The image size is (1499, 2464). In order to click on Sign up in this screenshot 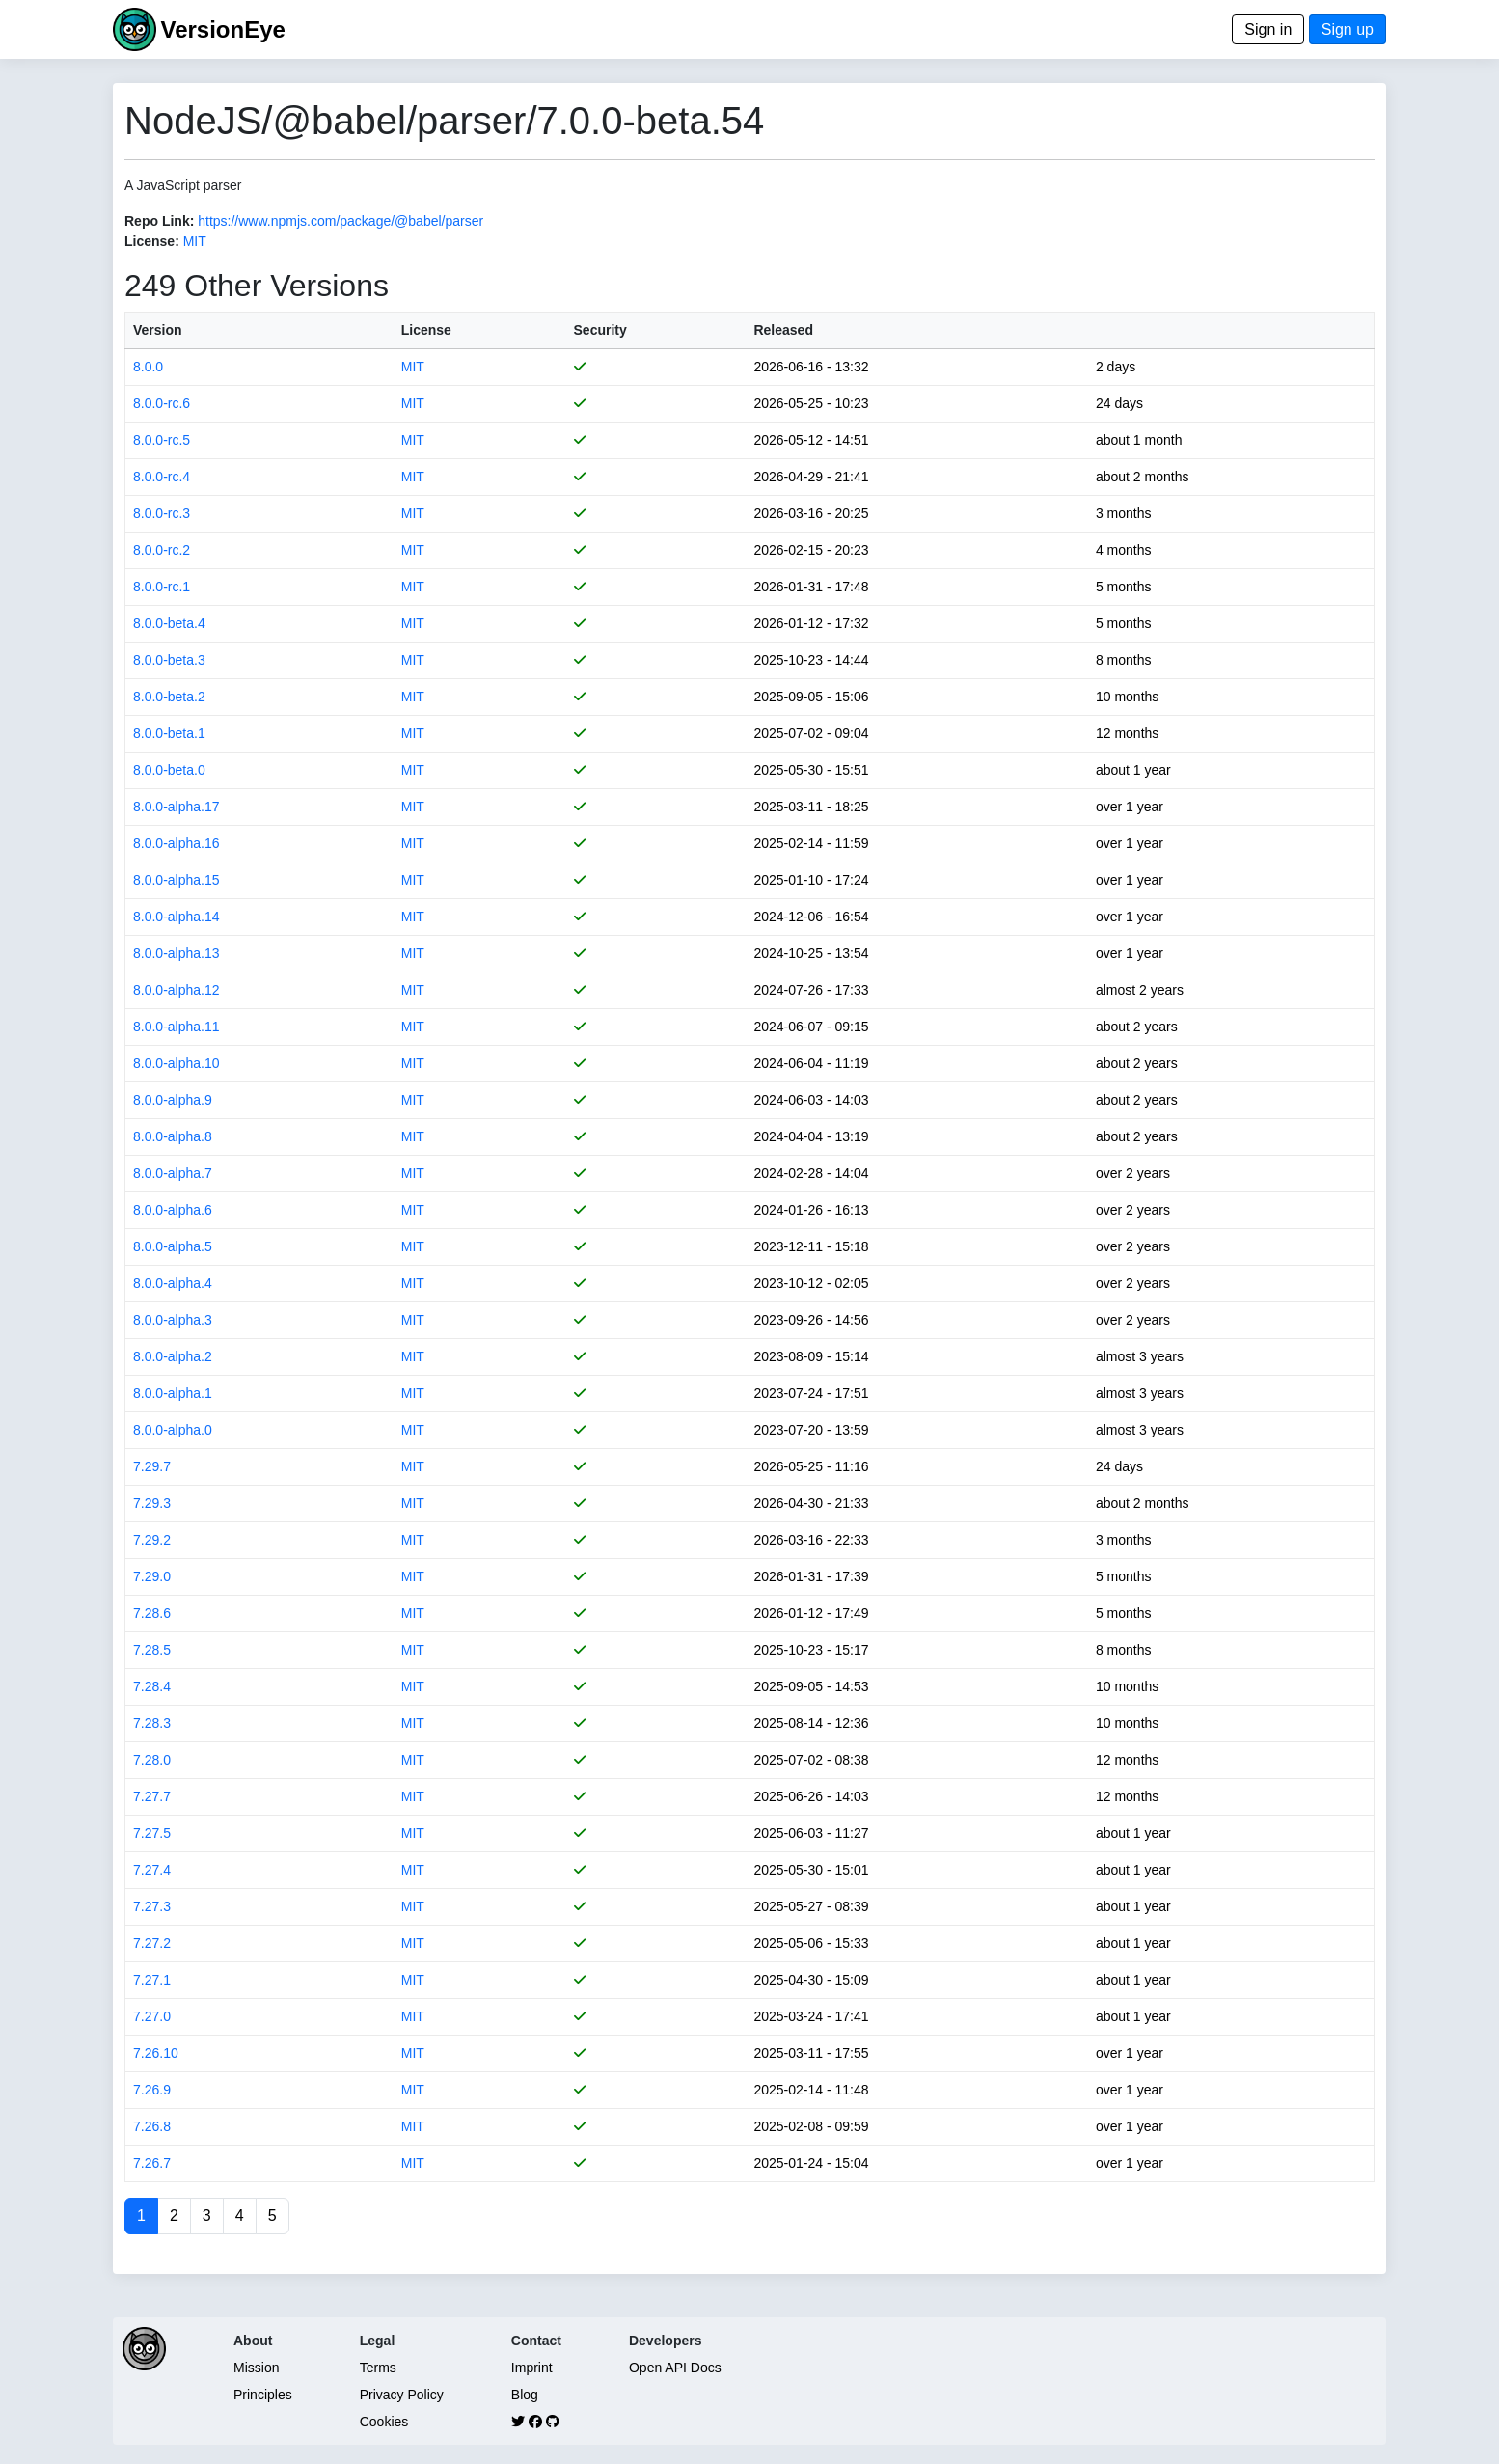, I will do `click(1348, 29)`.